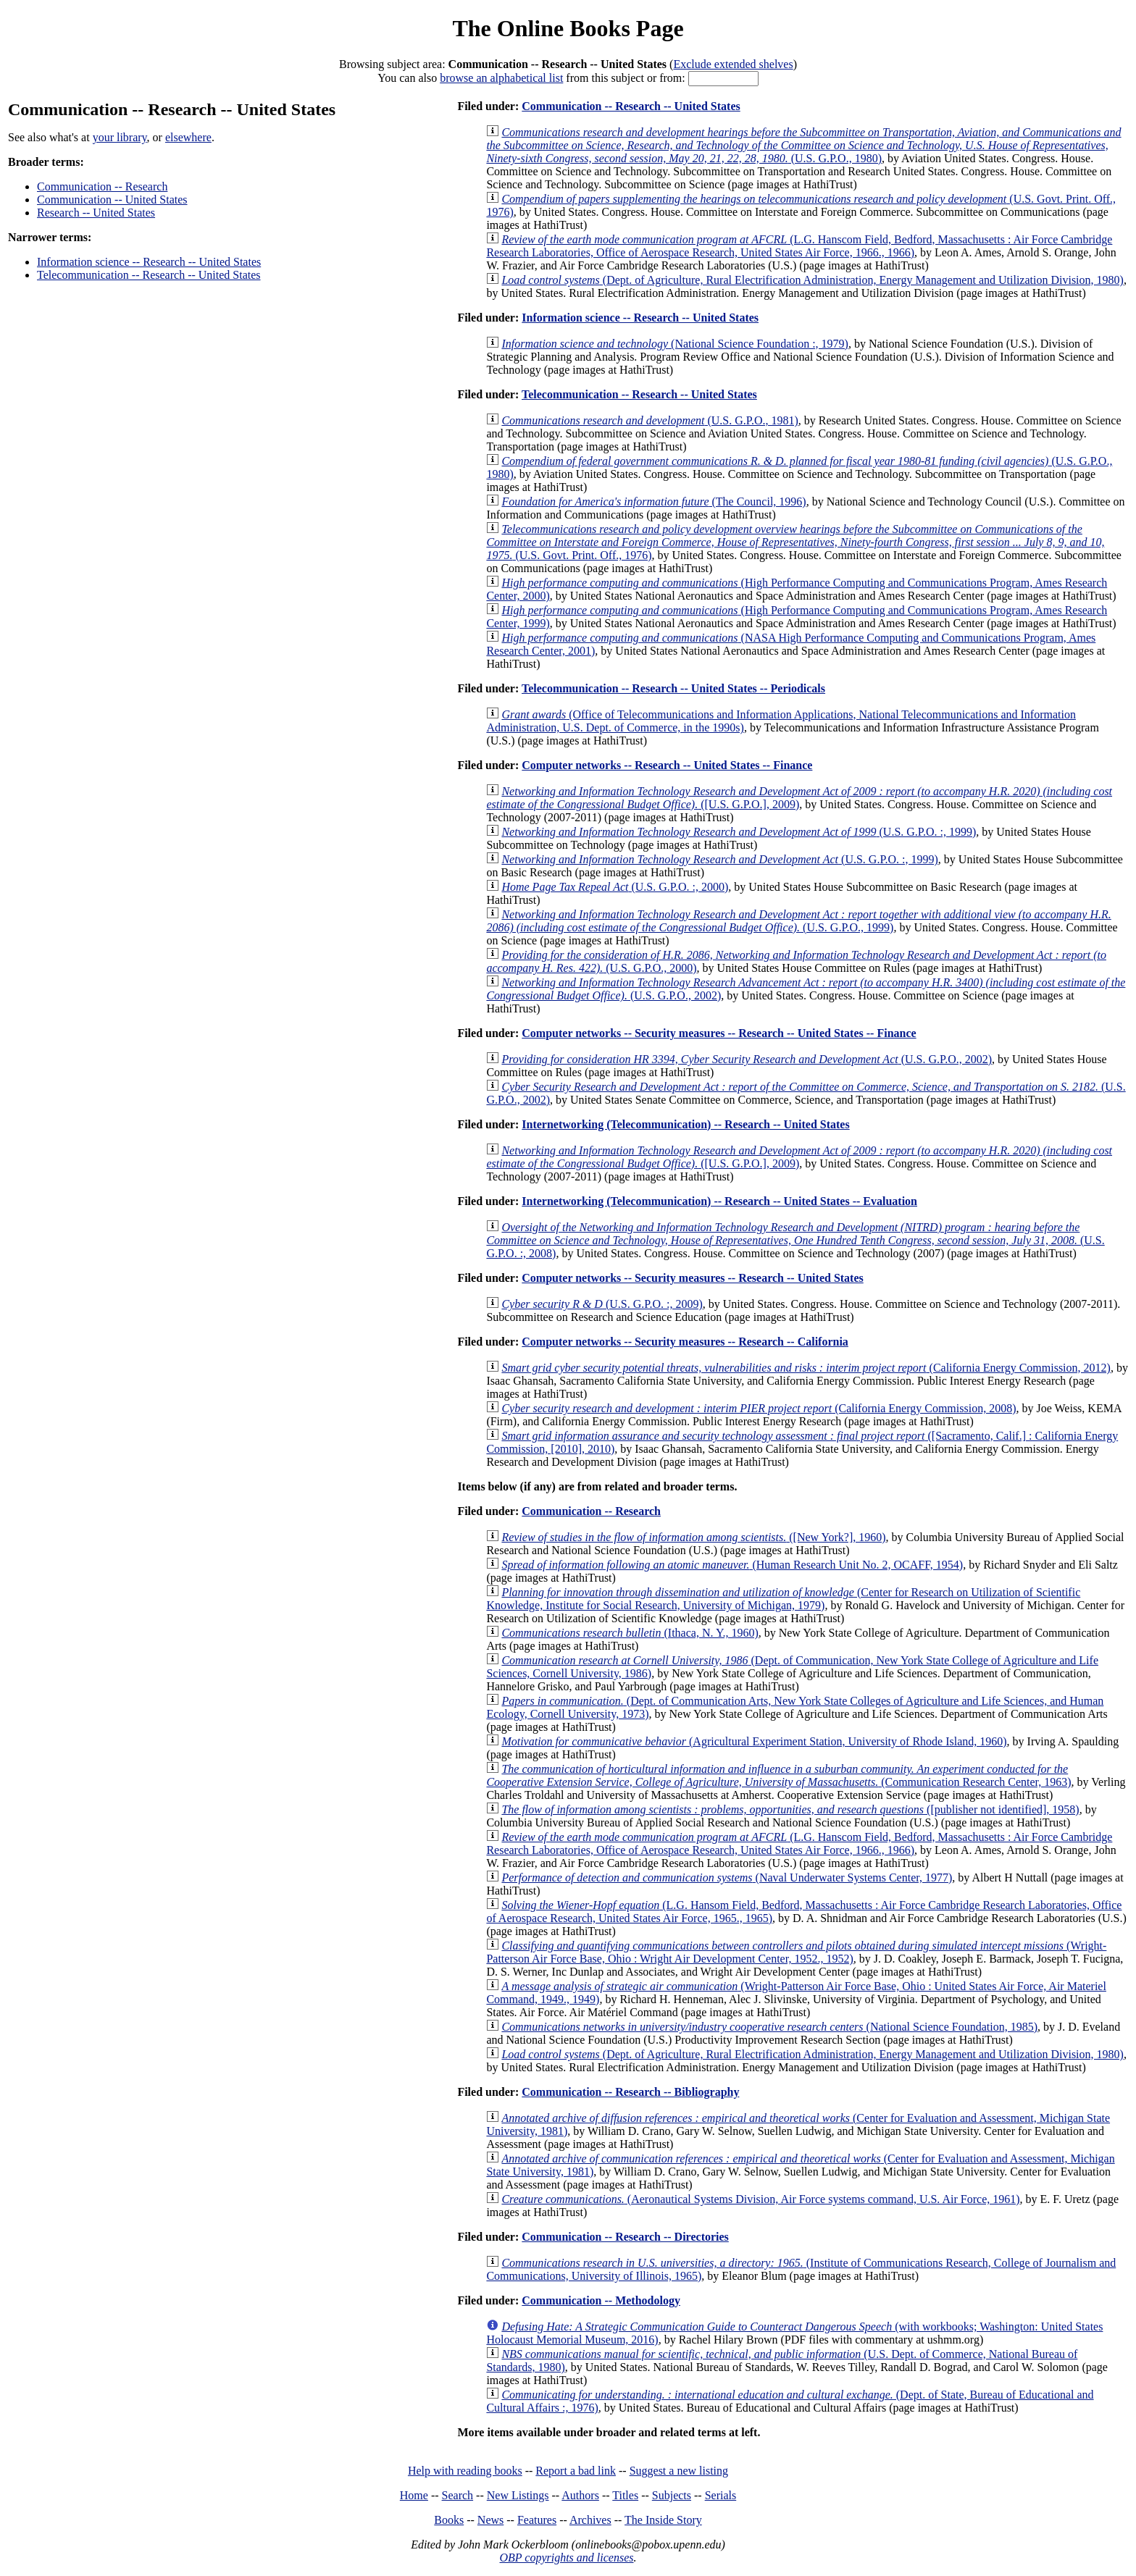 Image resolution: width=1136 pixels, height=2576 pixels. Describe the element at coordinates (653, 501) in the screenshot. I see `(The Council, 1996)` at that location.